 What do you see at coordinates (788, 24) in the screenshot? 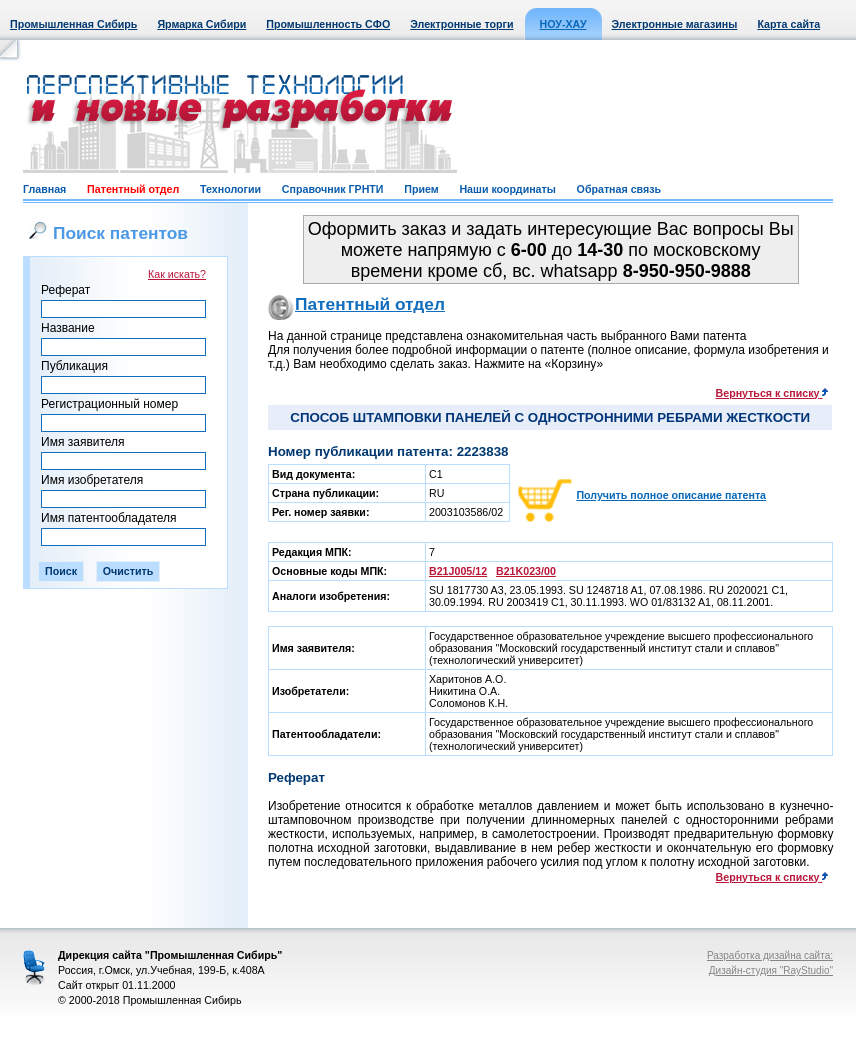
I see `Карта сайта` at bounding box center [788, 24].